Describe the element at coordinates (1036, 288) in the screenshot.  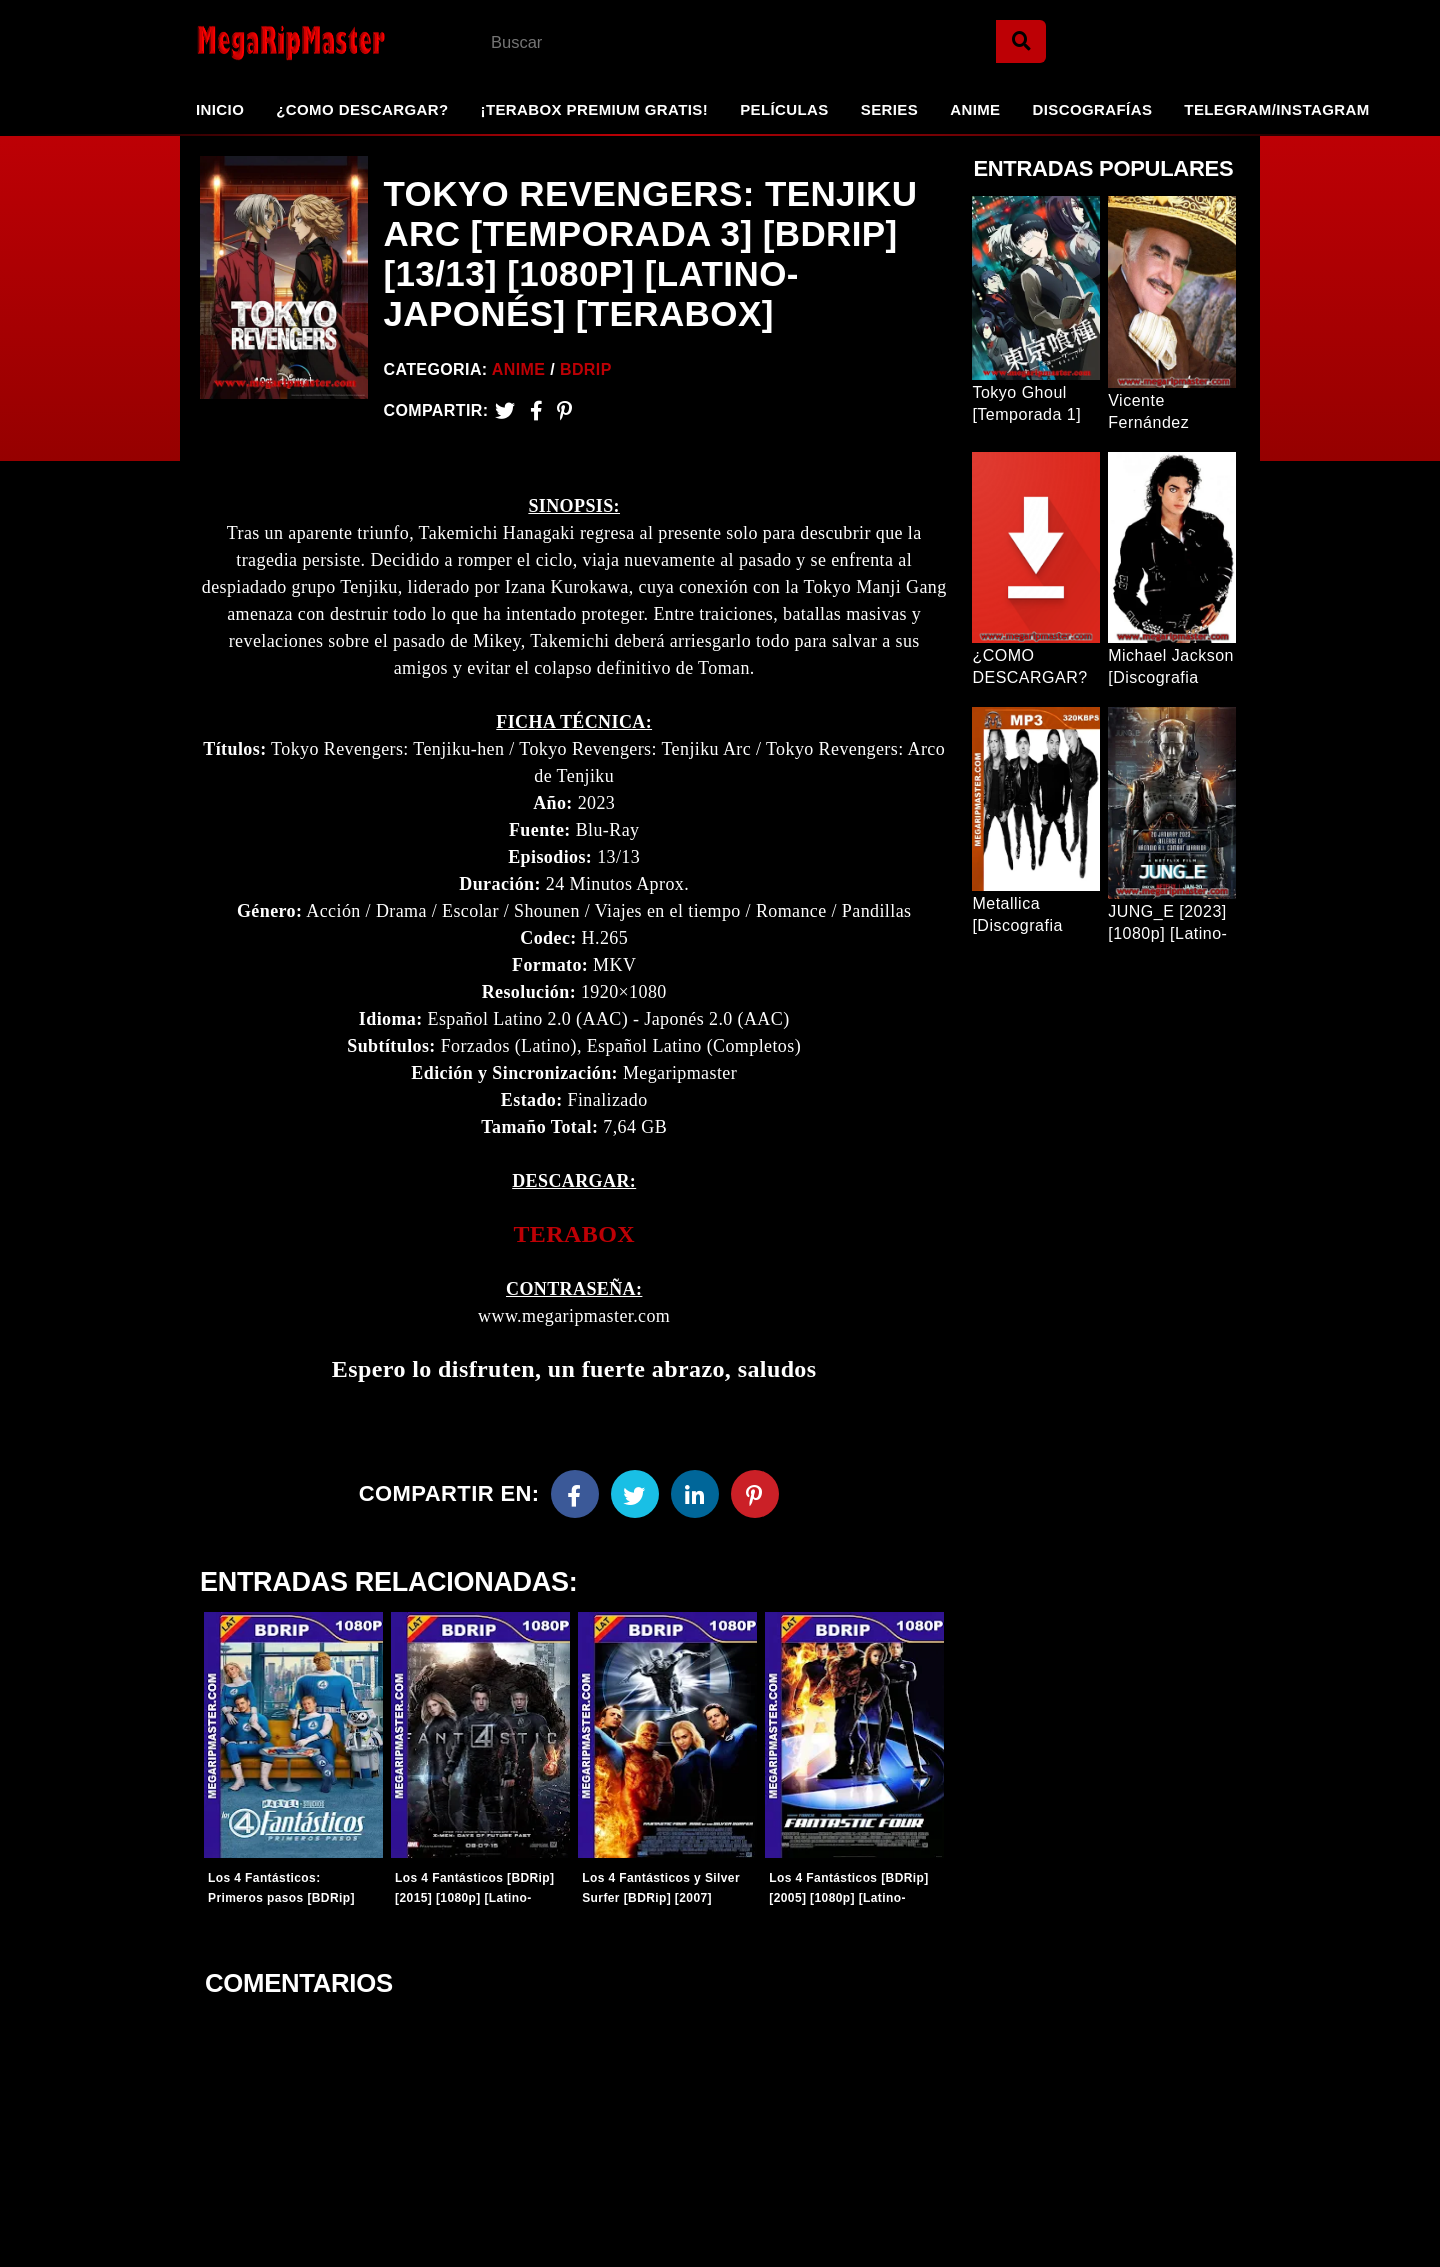
I see `[Entrada Popular]` at that location.